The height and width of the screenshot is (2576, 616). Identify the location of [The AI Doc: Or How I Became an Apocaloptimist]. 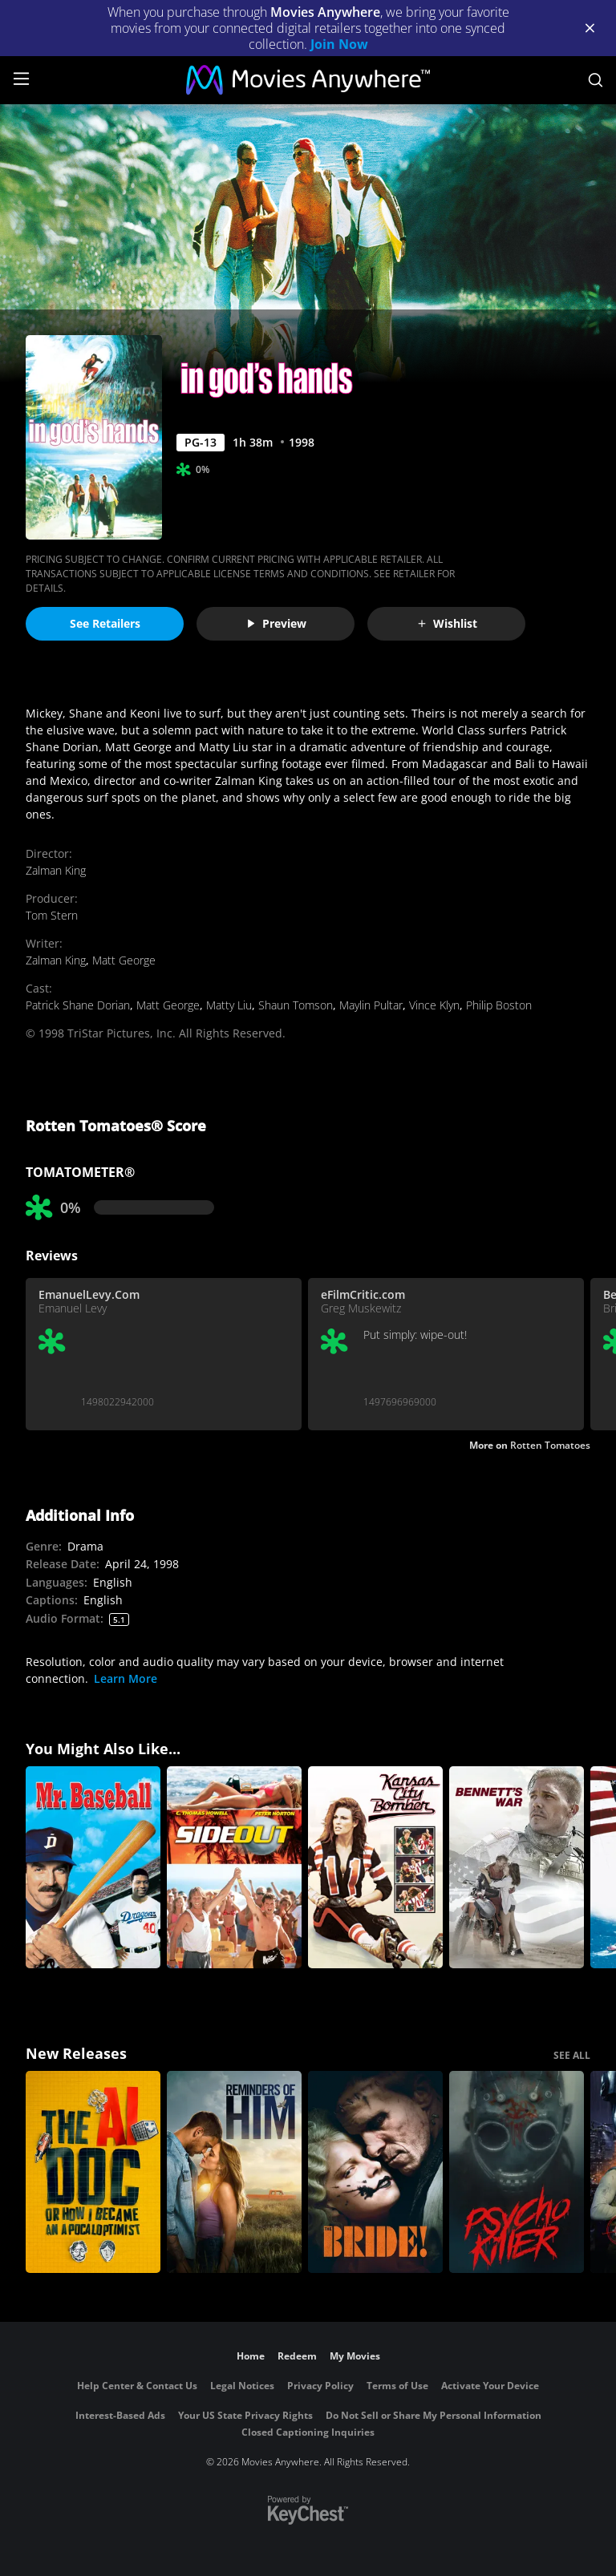
(93, 2172).